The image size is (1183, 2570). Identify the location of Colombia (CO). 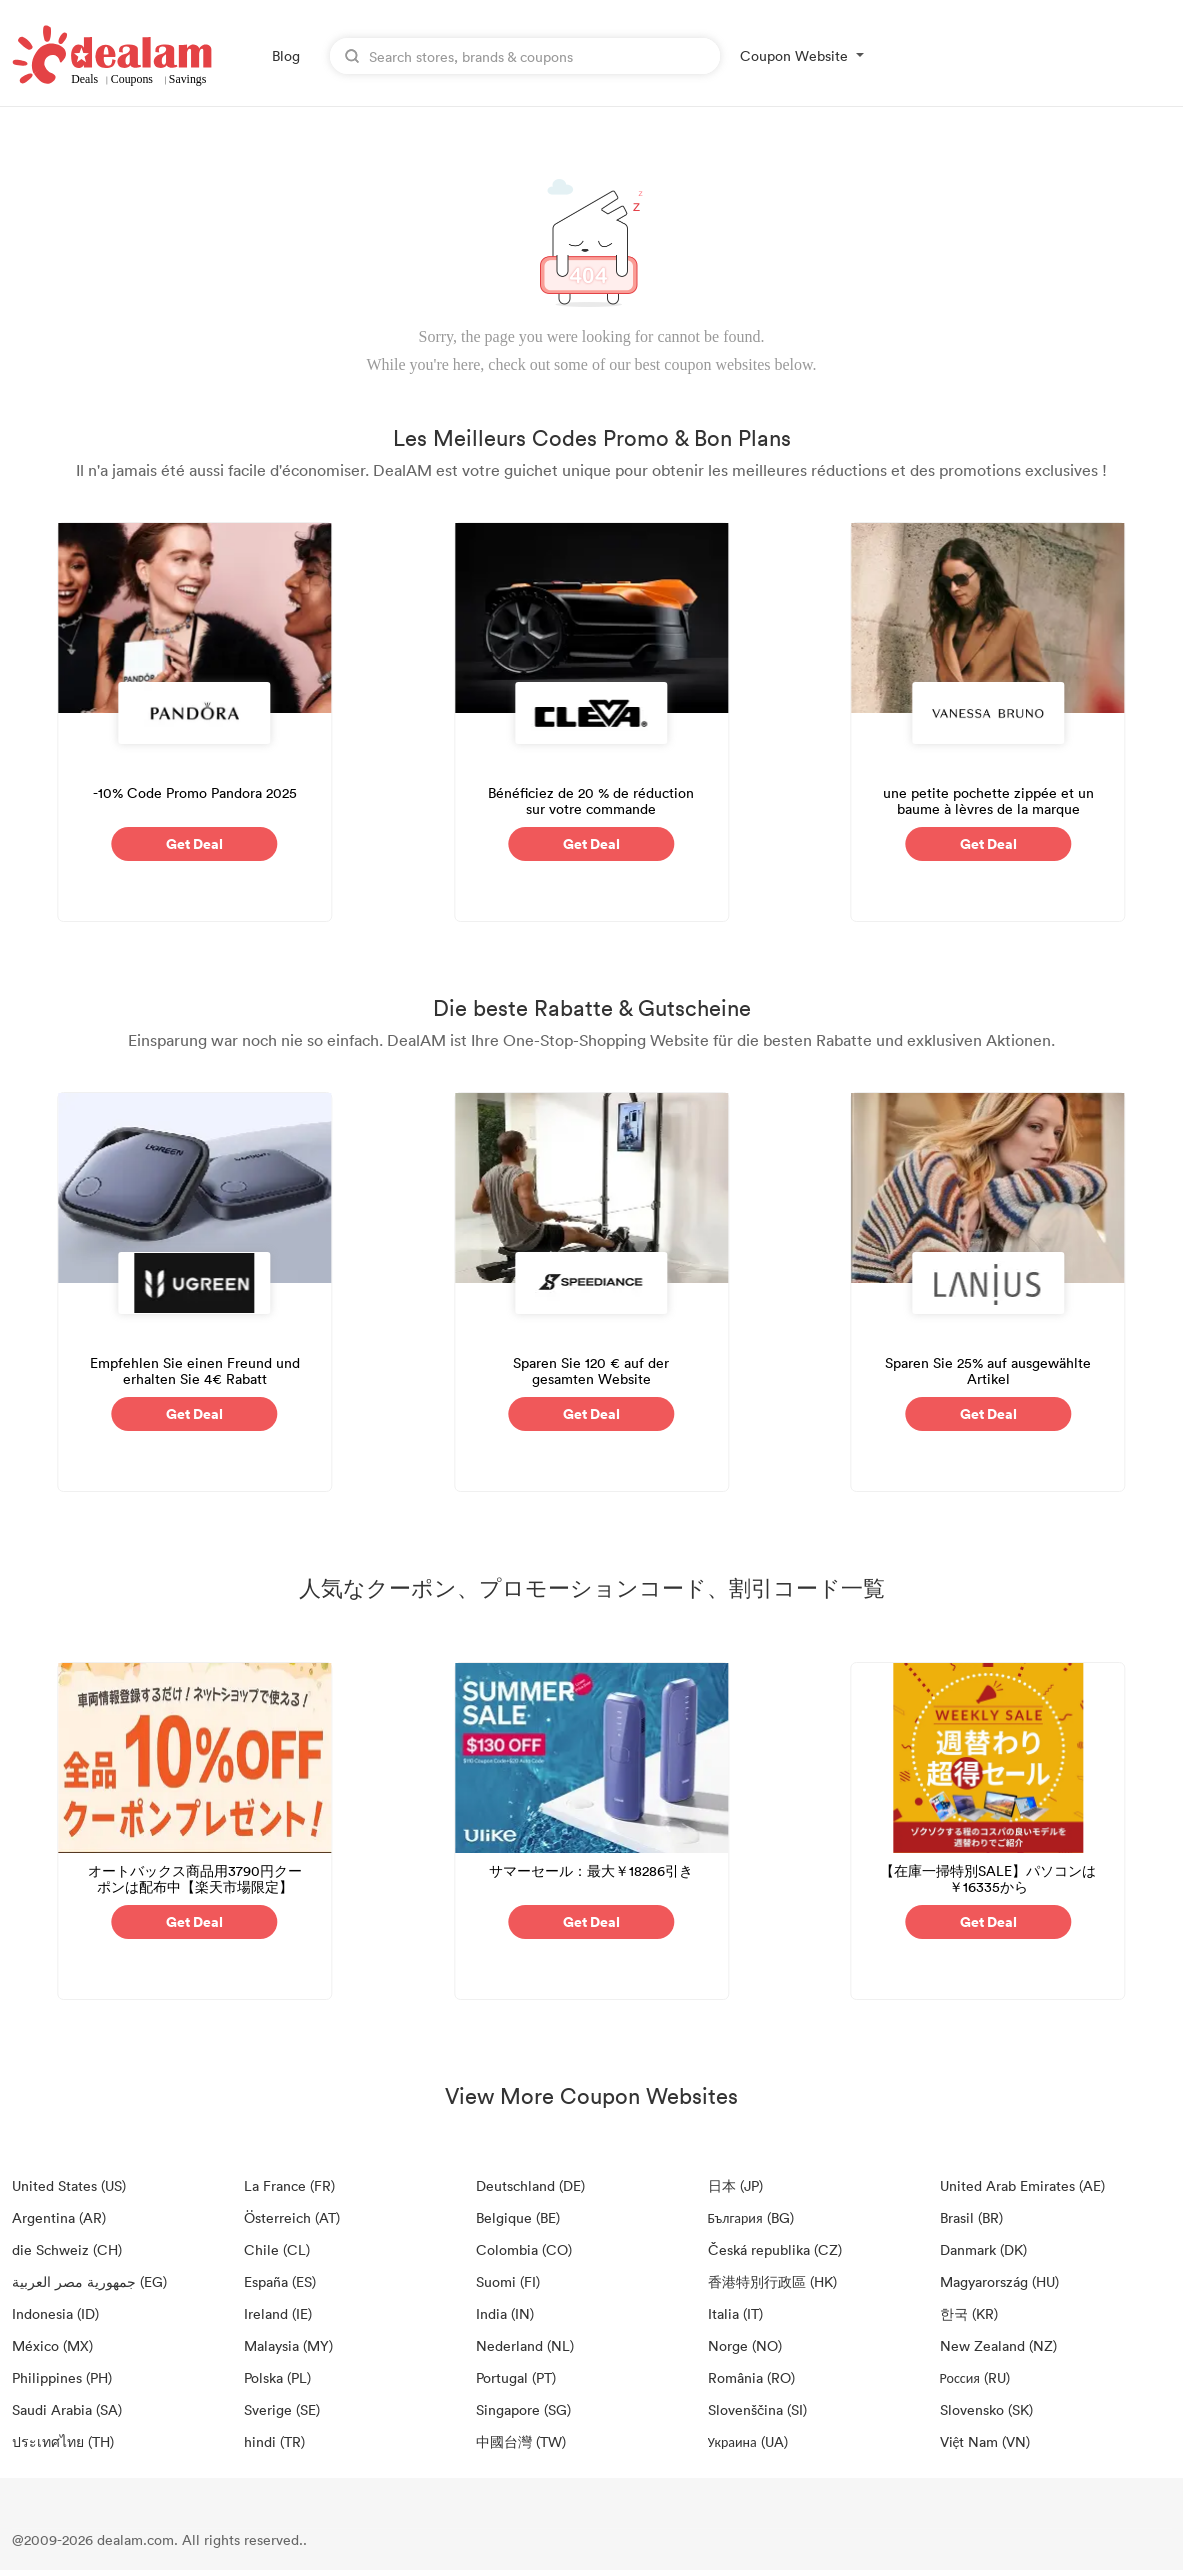
(524, 2249).